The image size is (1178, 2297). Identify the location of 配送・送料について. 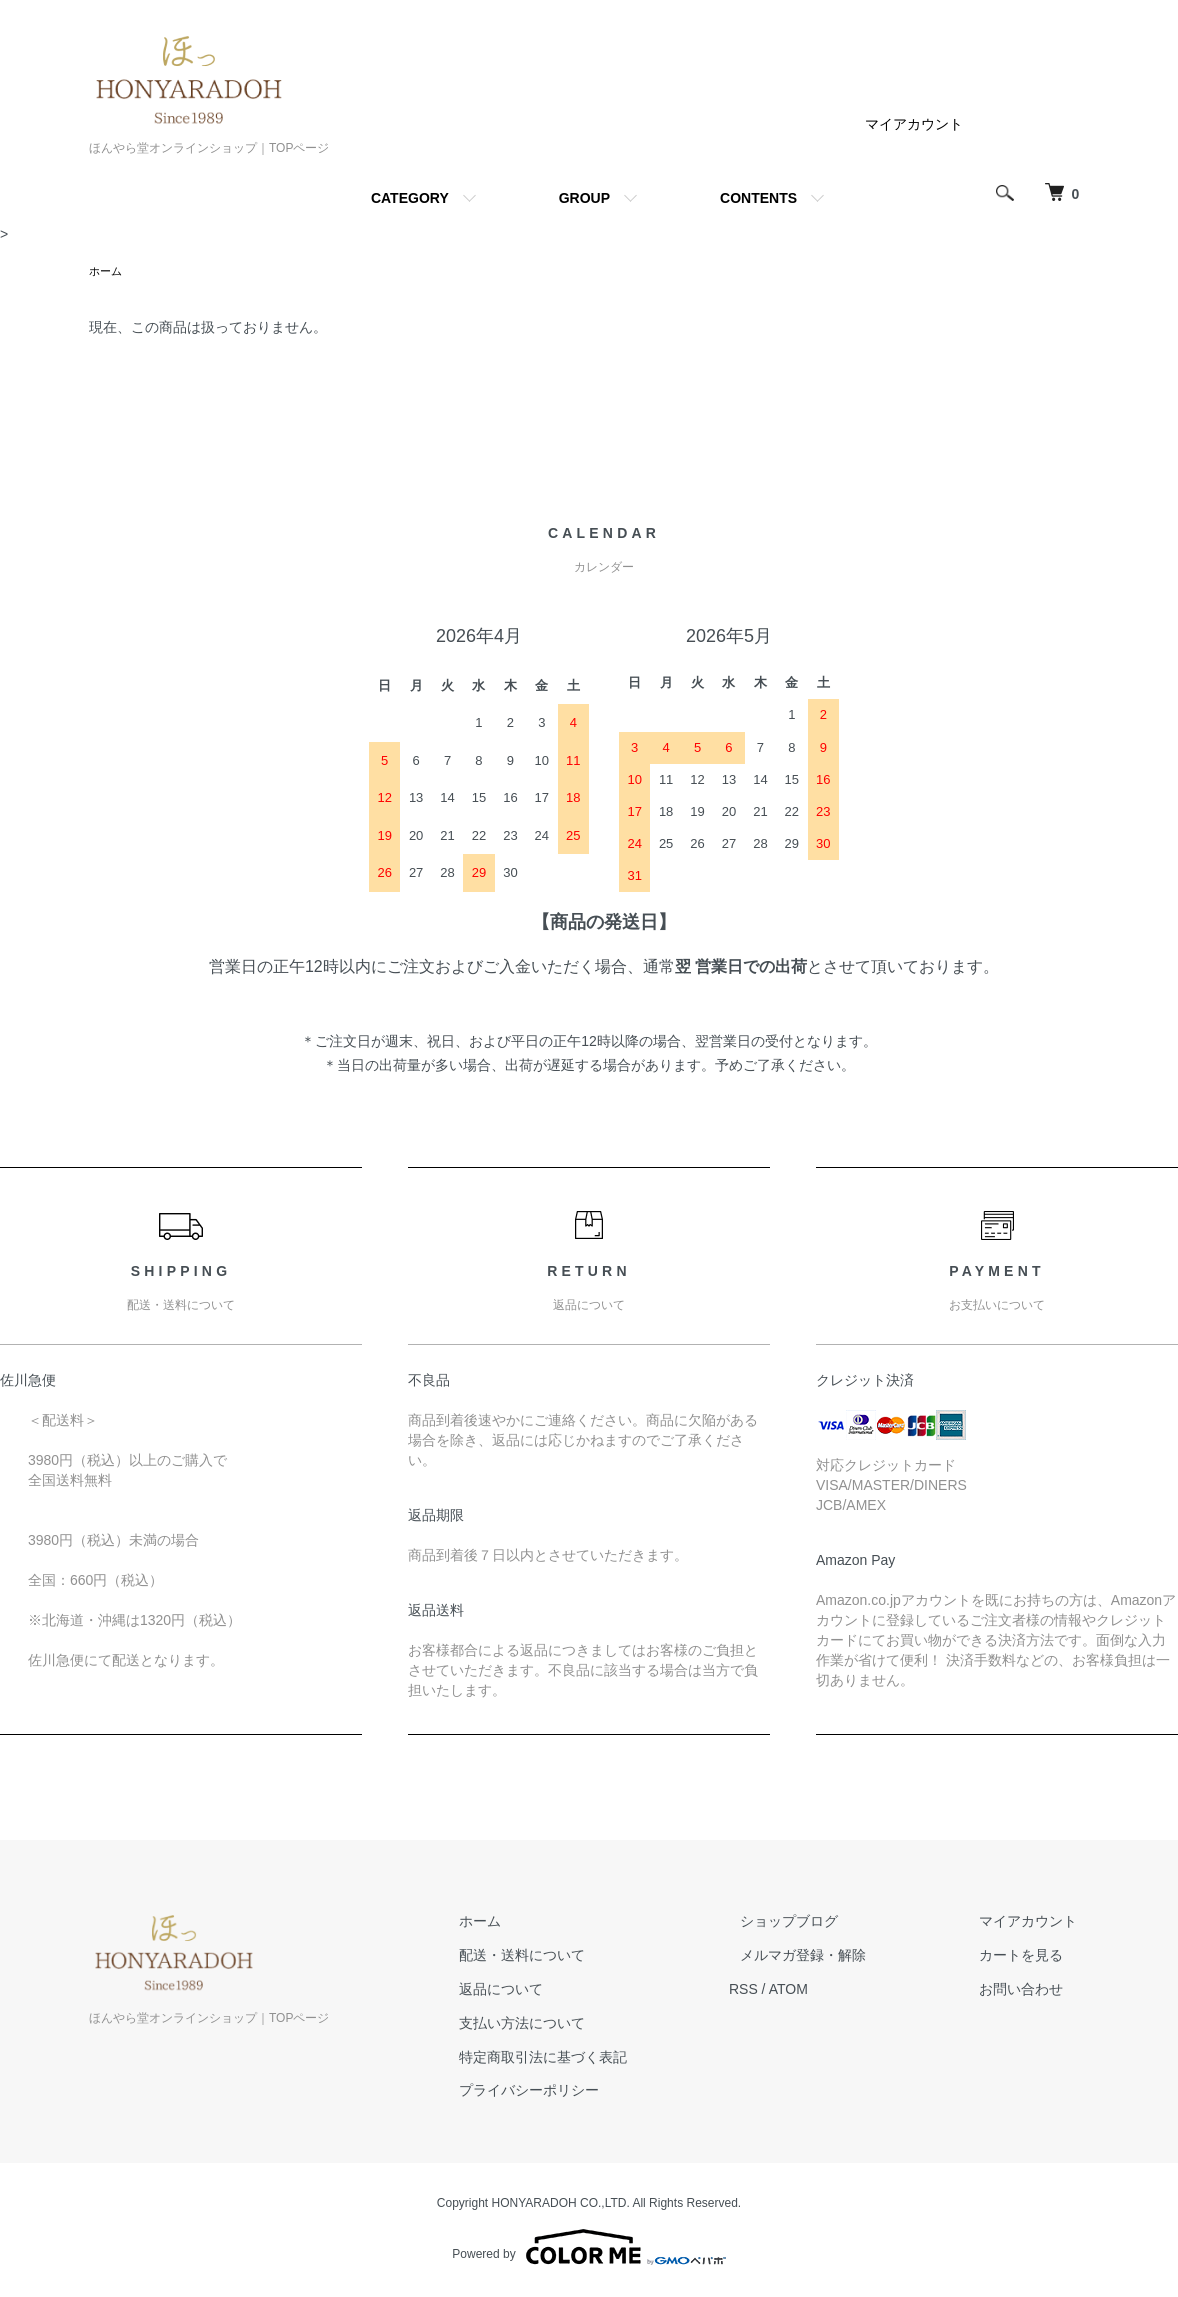
(580, 1957).